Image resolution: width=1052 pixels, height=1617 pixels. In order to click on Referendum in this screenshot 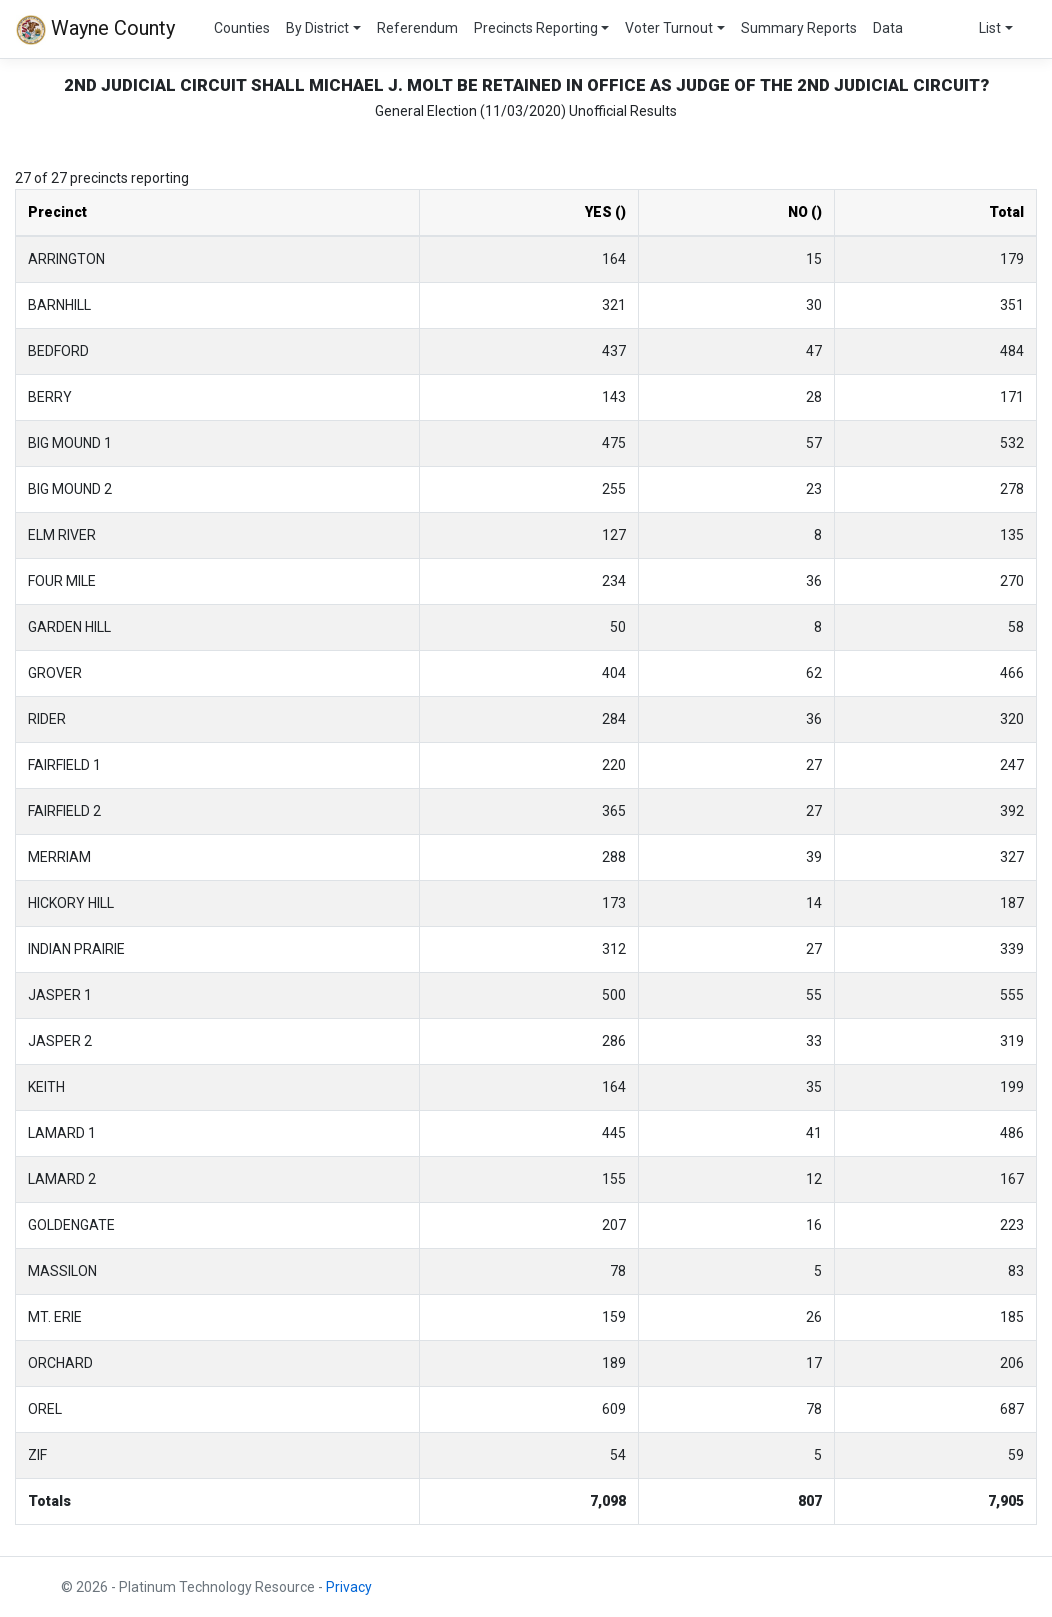, I will do `click(417, 28)`.